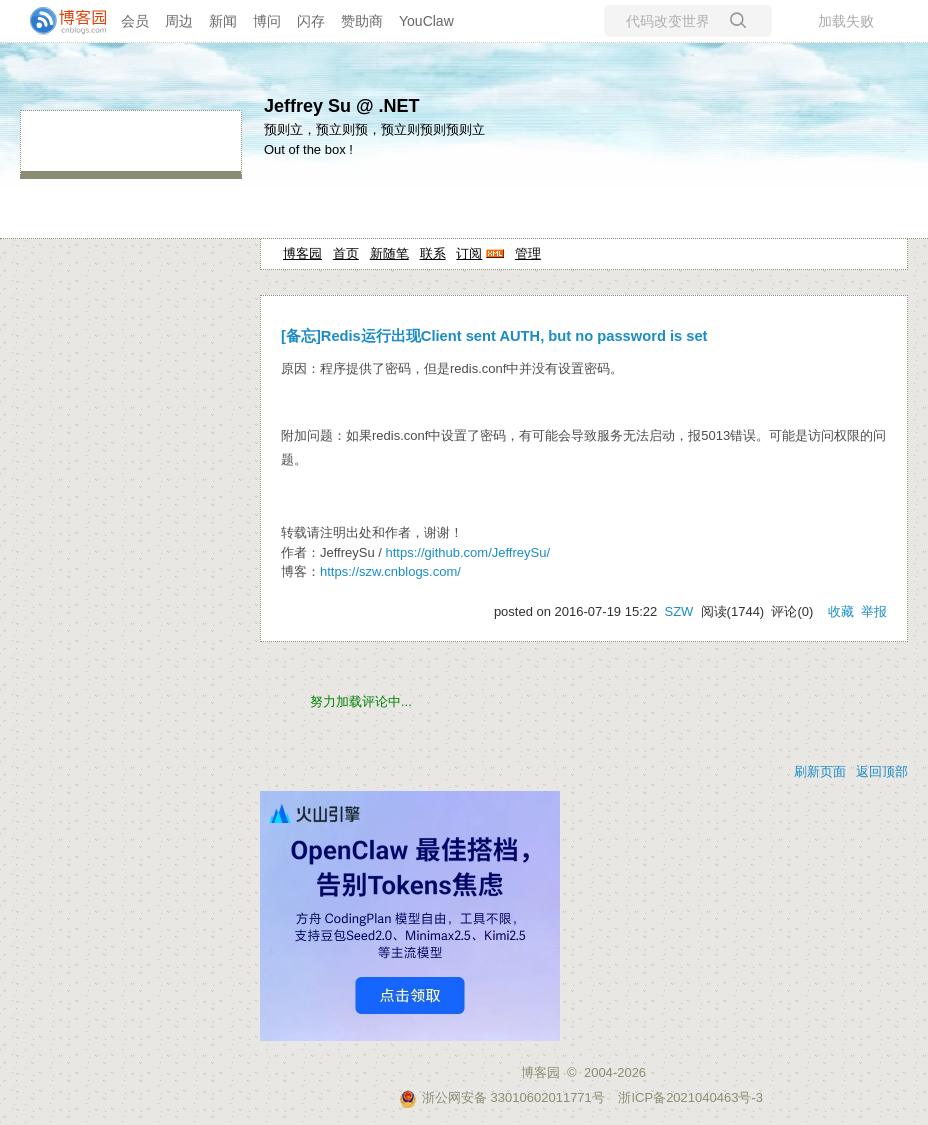 The width and height of the screenshot is (928, 1125). I want to click on 会员, so click(135, 21).